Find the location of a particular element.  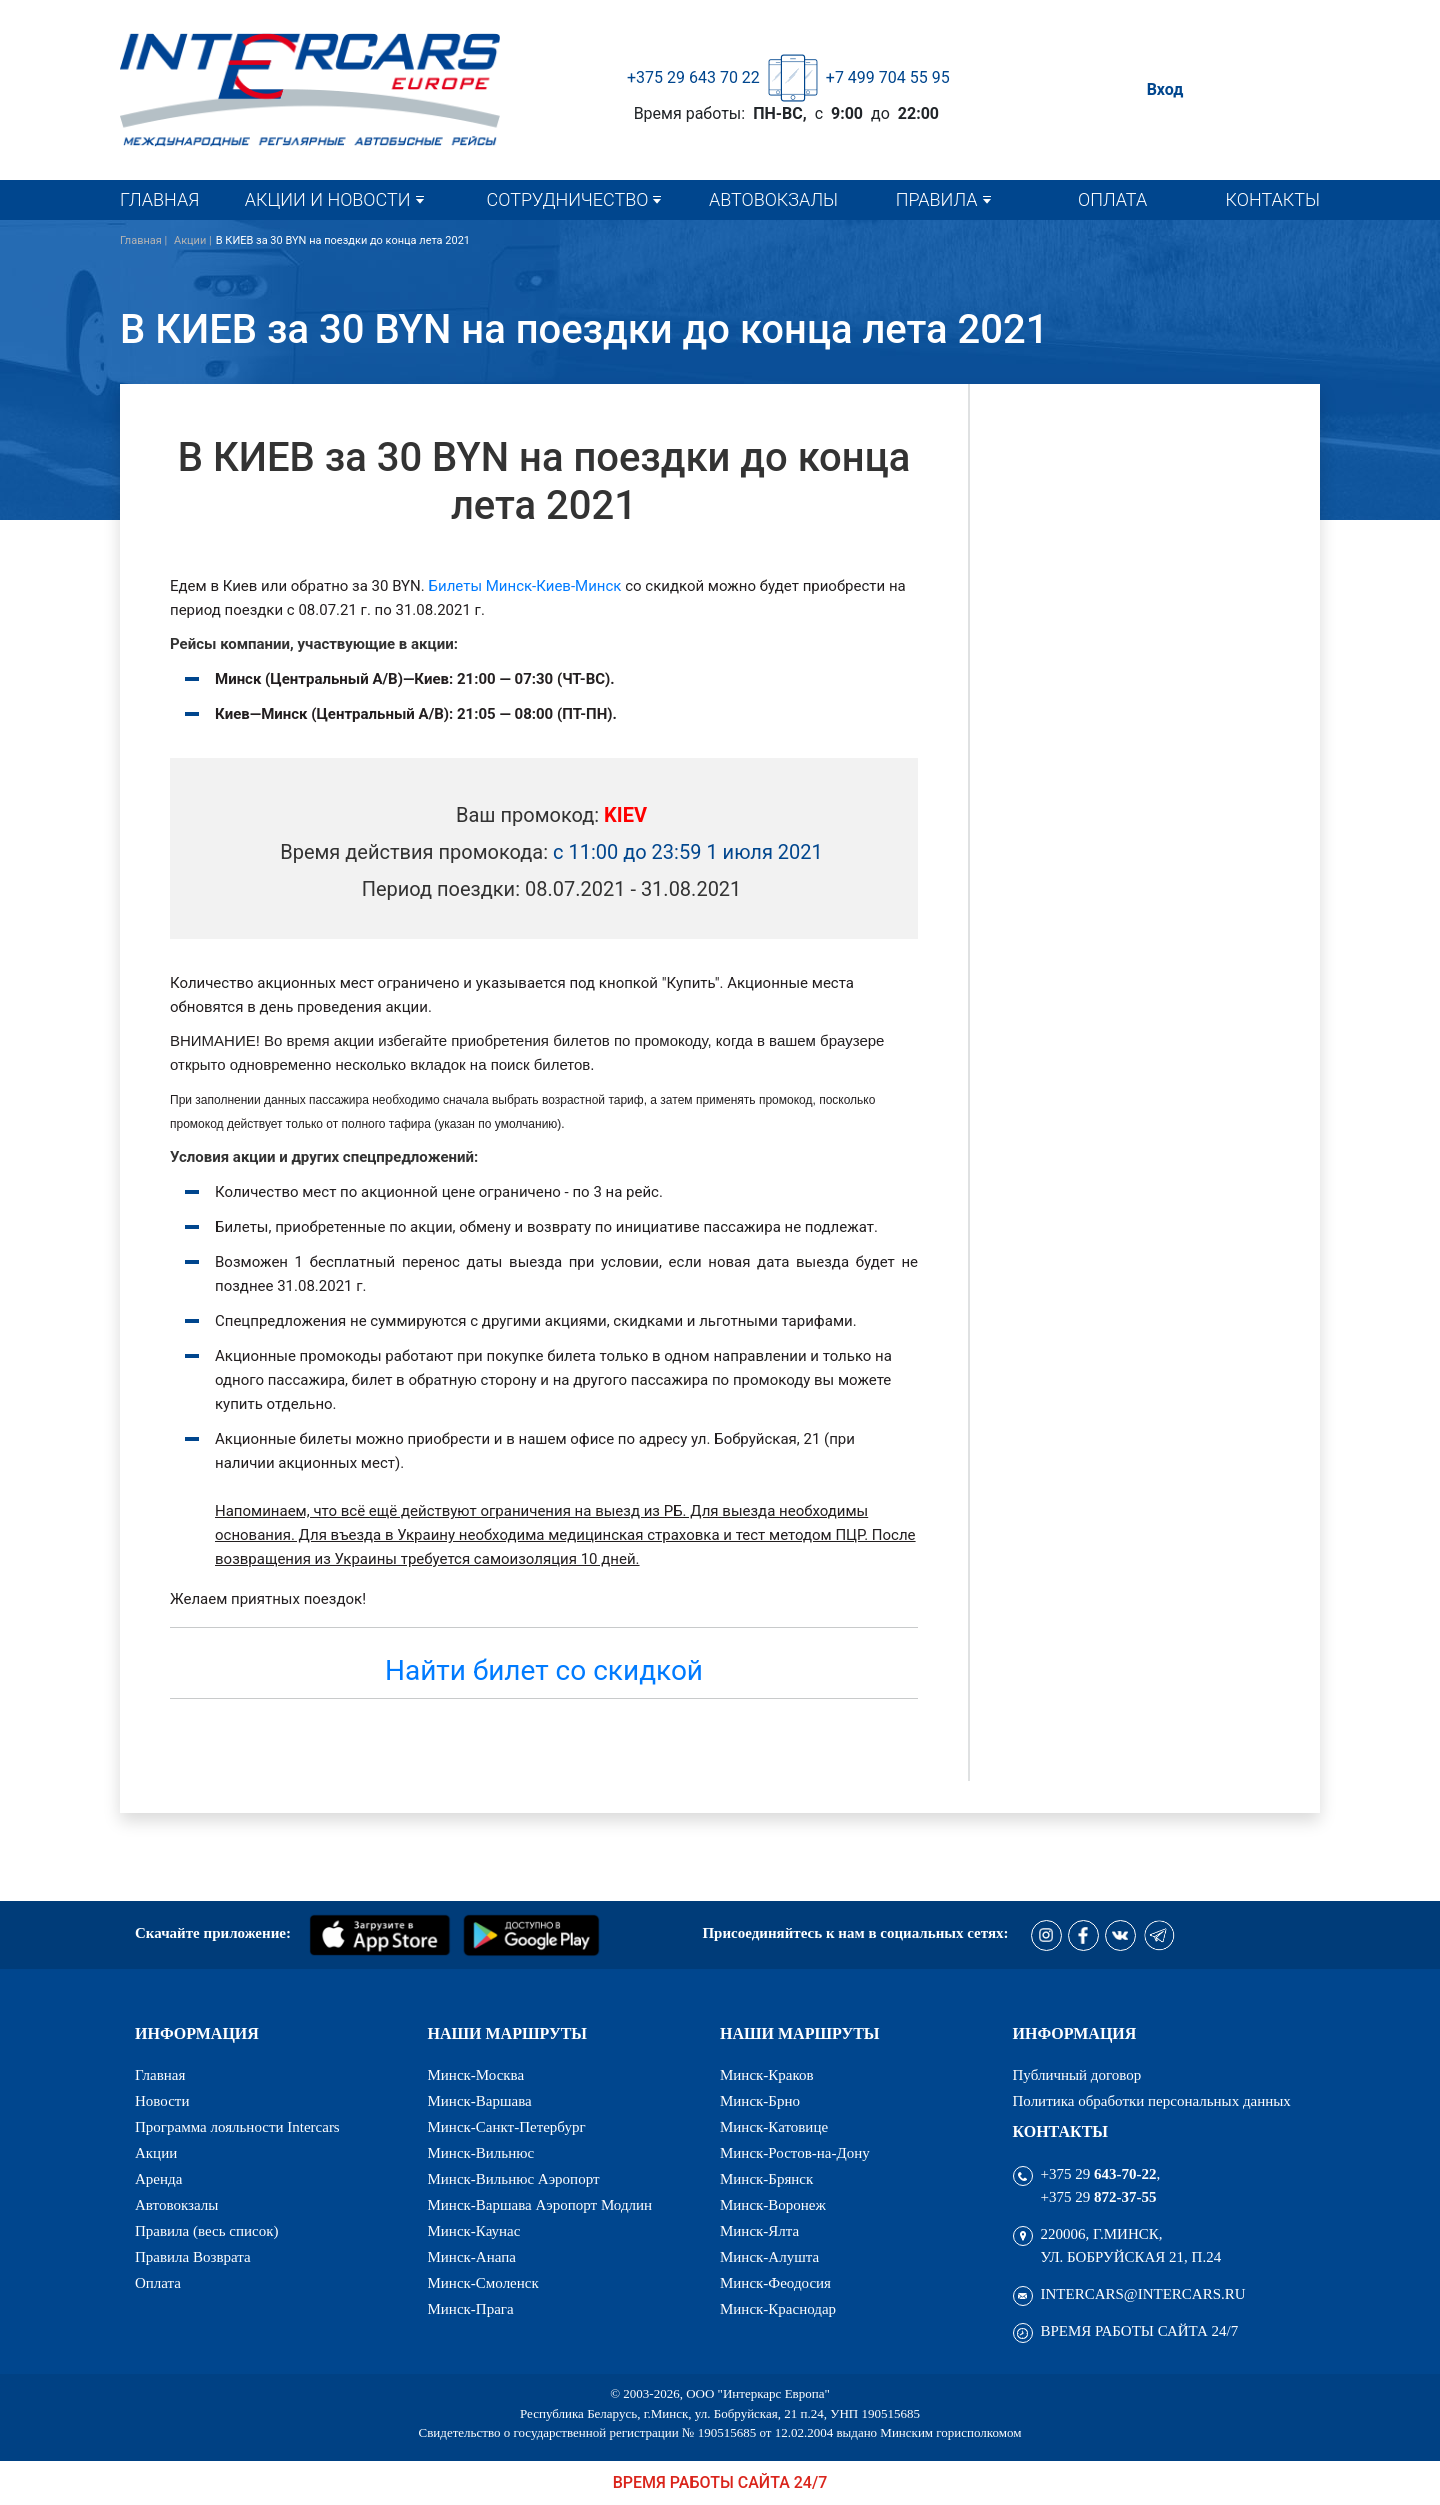

Программа лояльности Intercars is located at coordinates (237, 2127).